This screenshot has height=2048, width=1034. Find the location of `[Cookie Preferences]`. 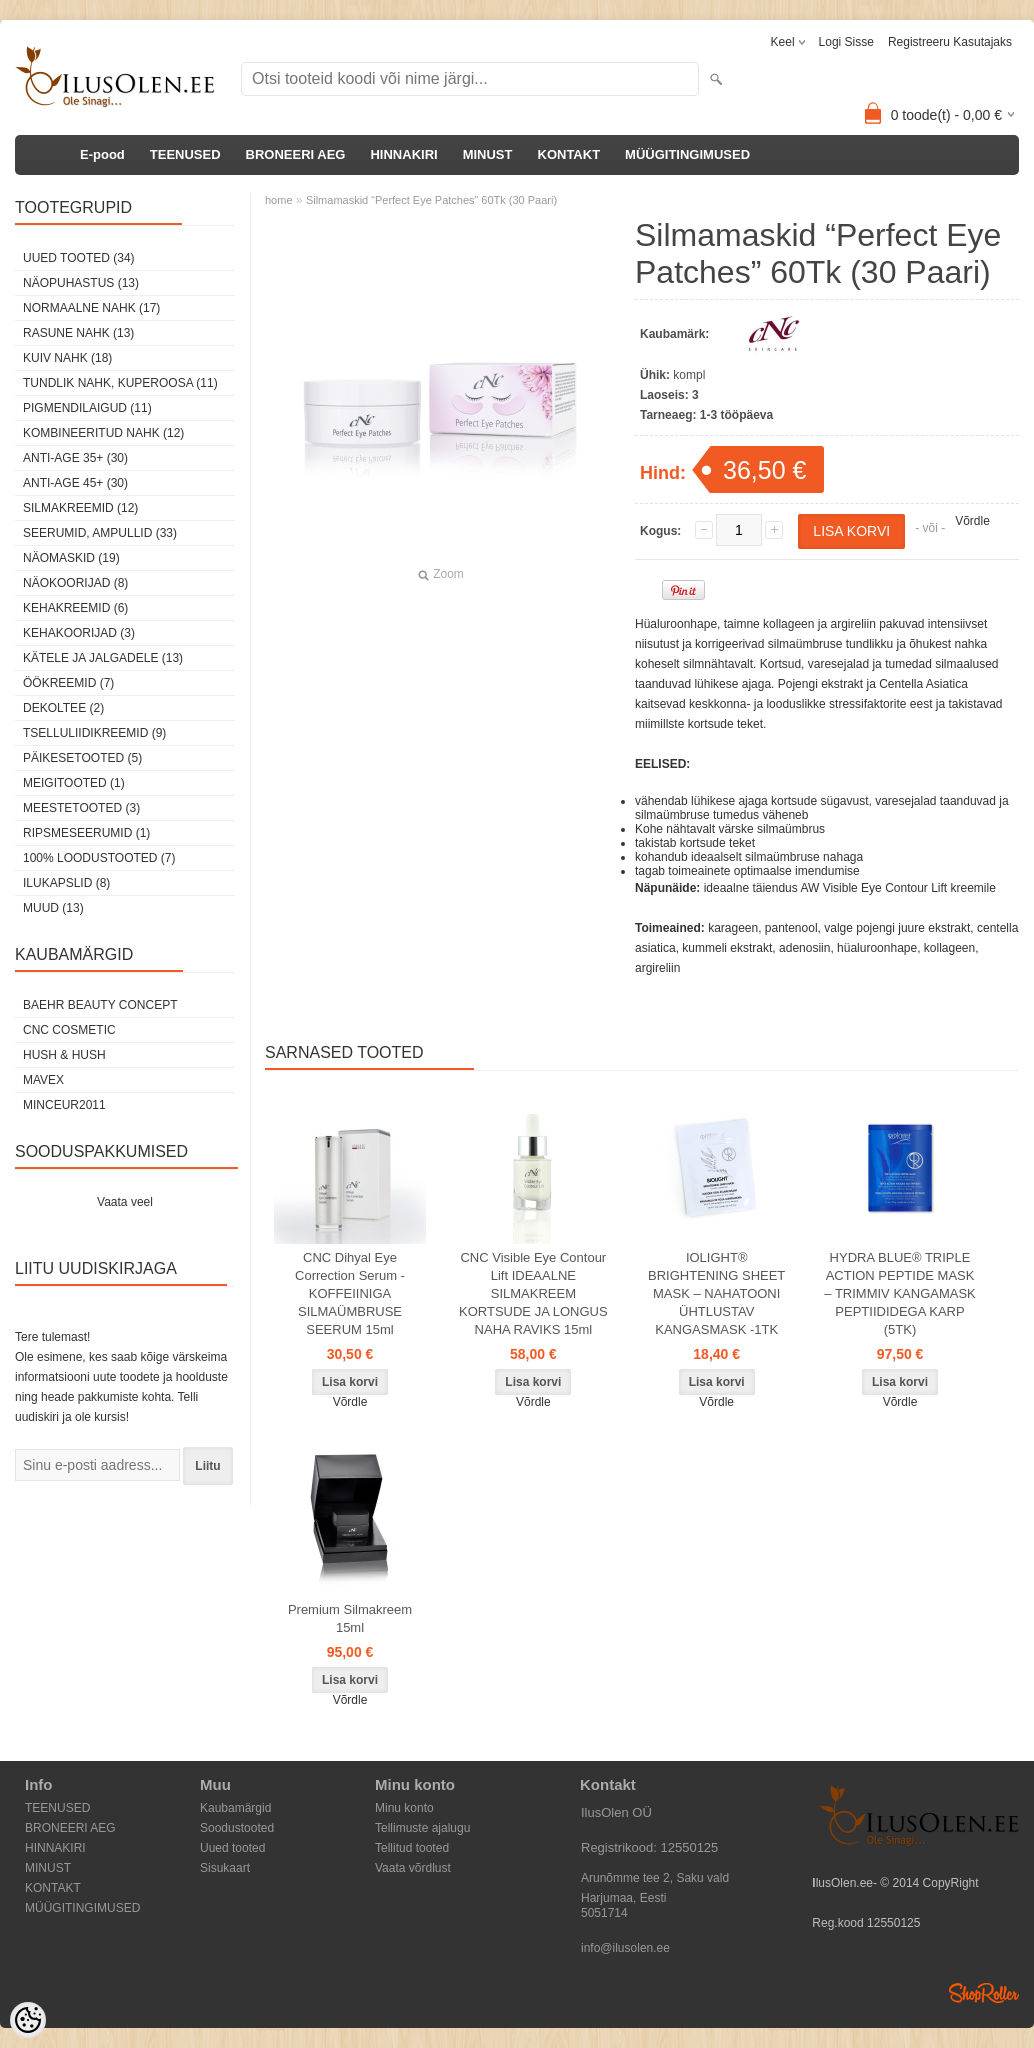

[Cookie Preferences] is located at coordinates (28, 2020).